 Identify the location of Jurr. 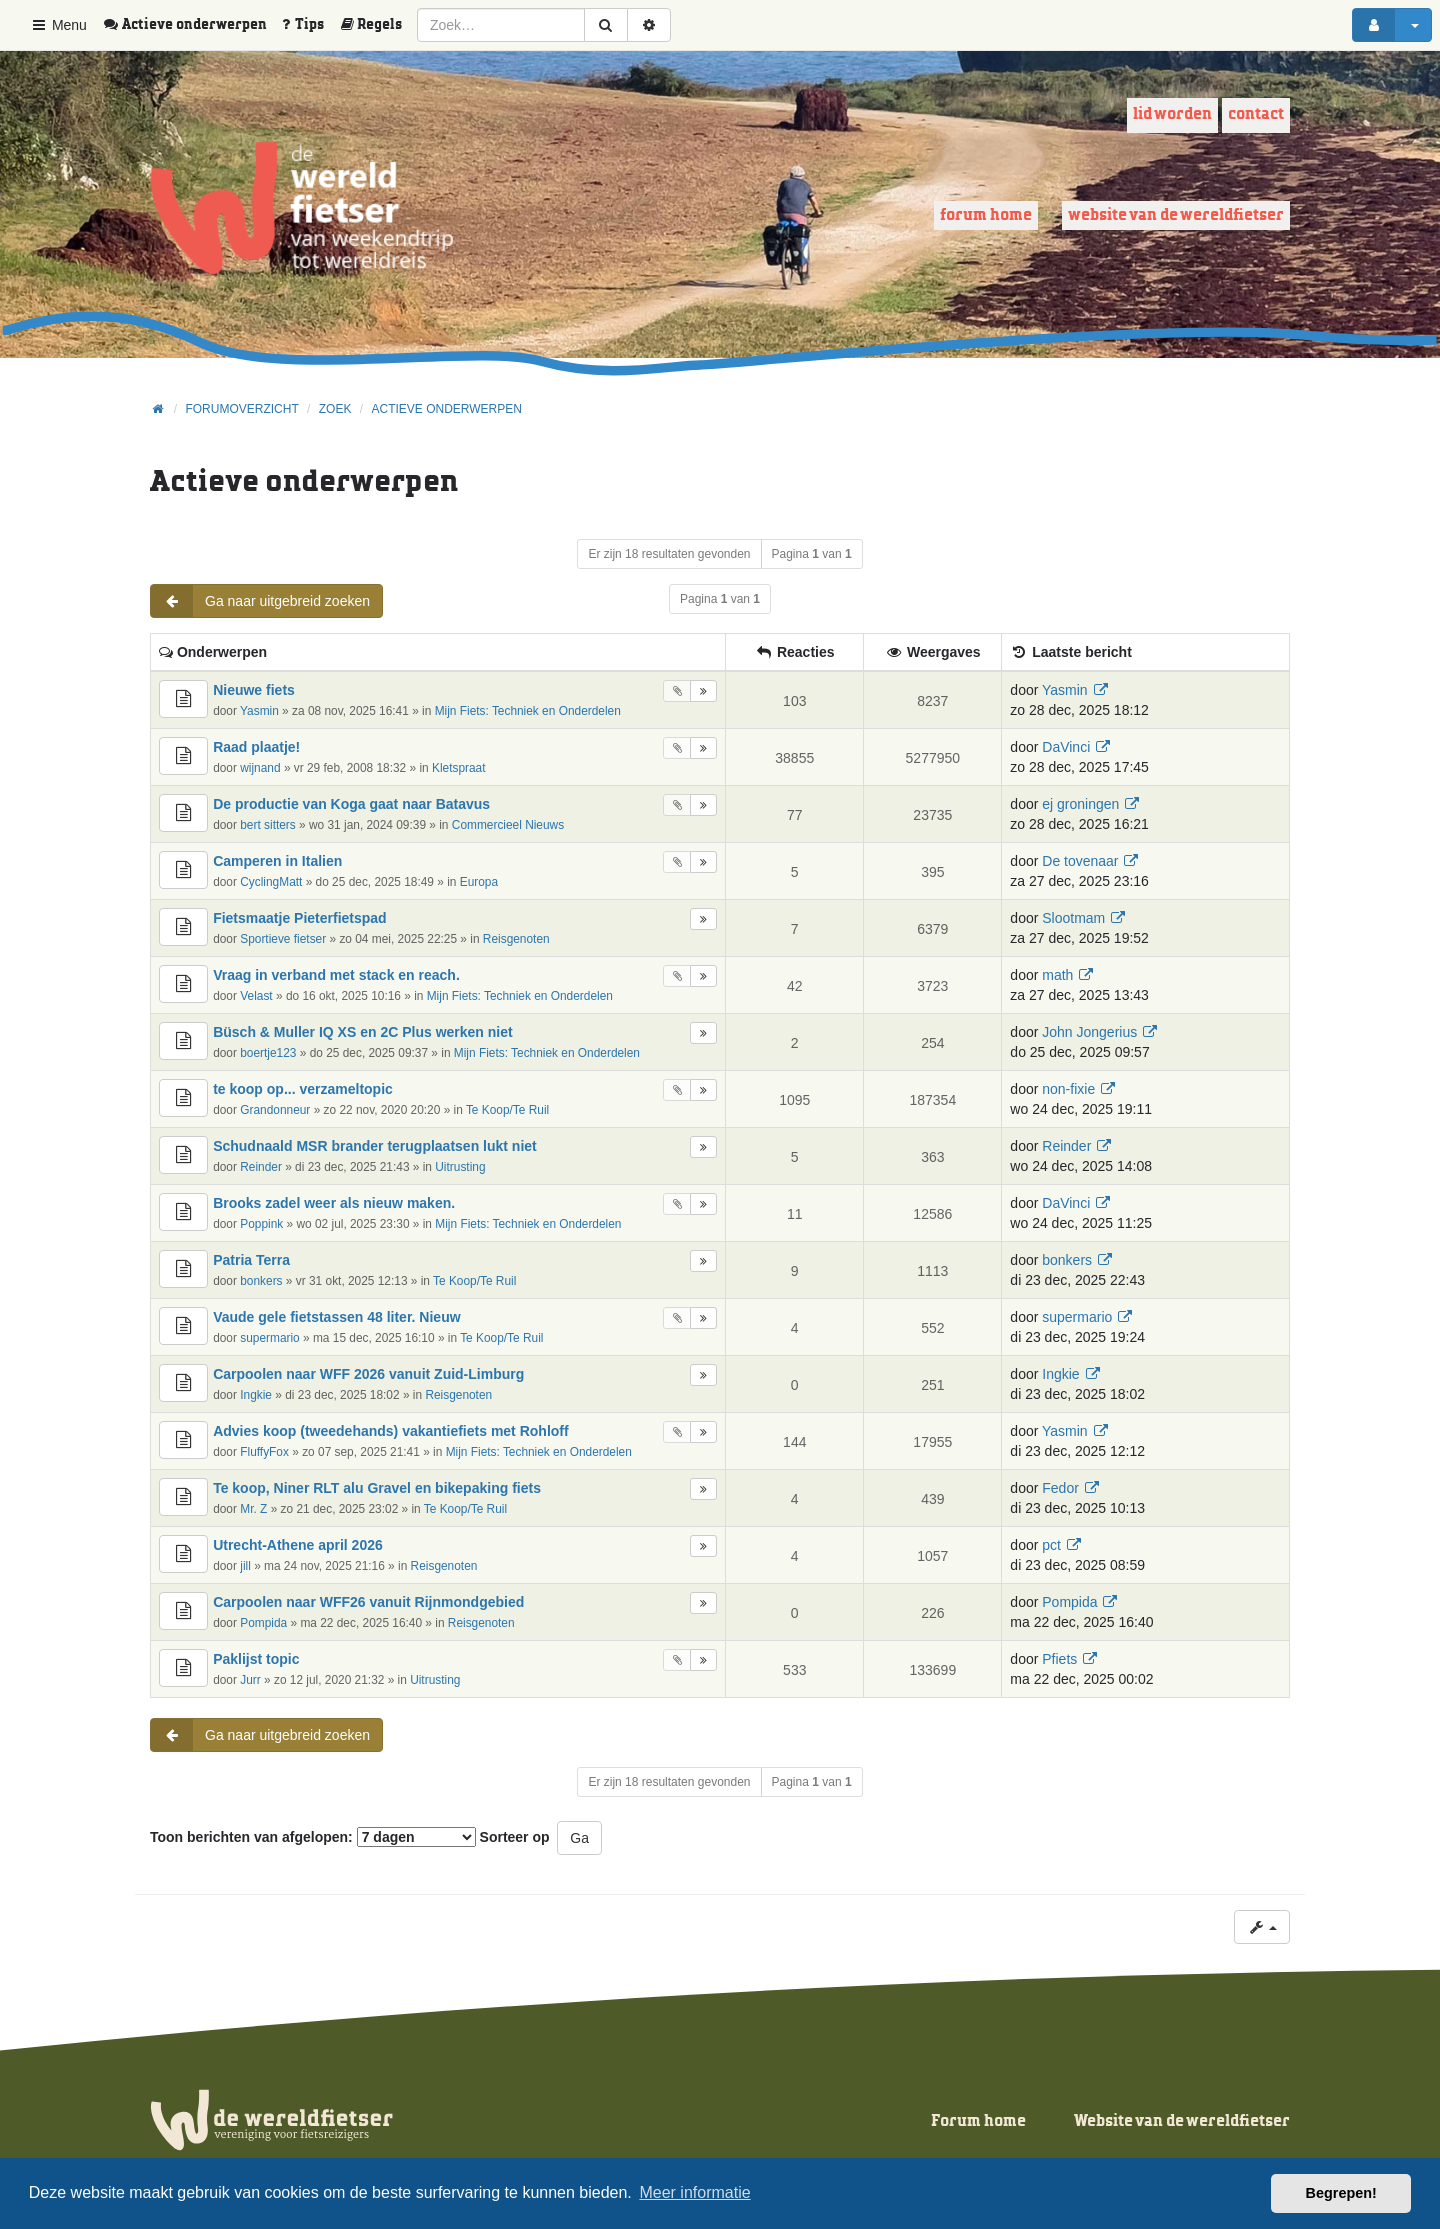
(250, 1680).